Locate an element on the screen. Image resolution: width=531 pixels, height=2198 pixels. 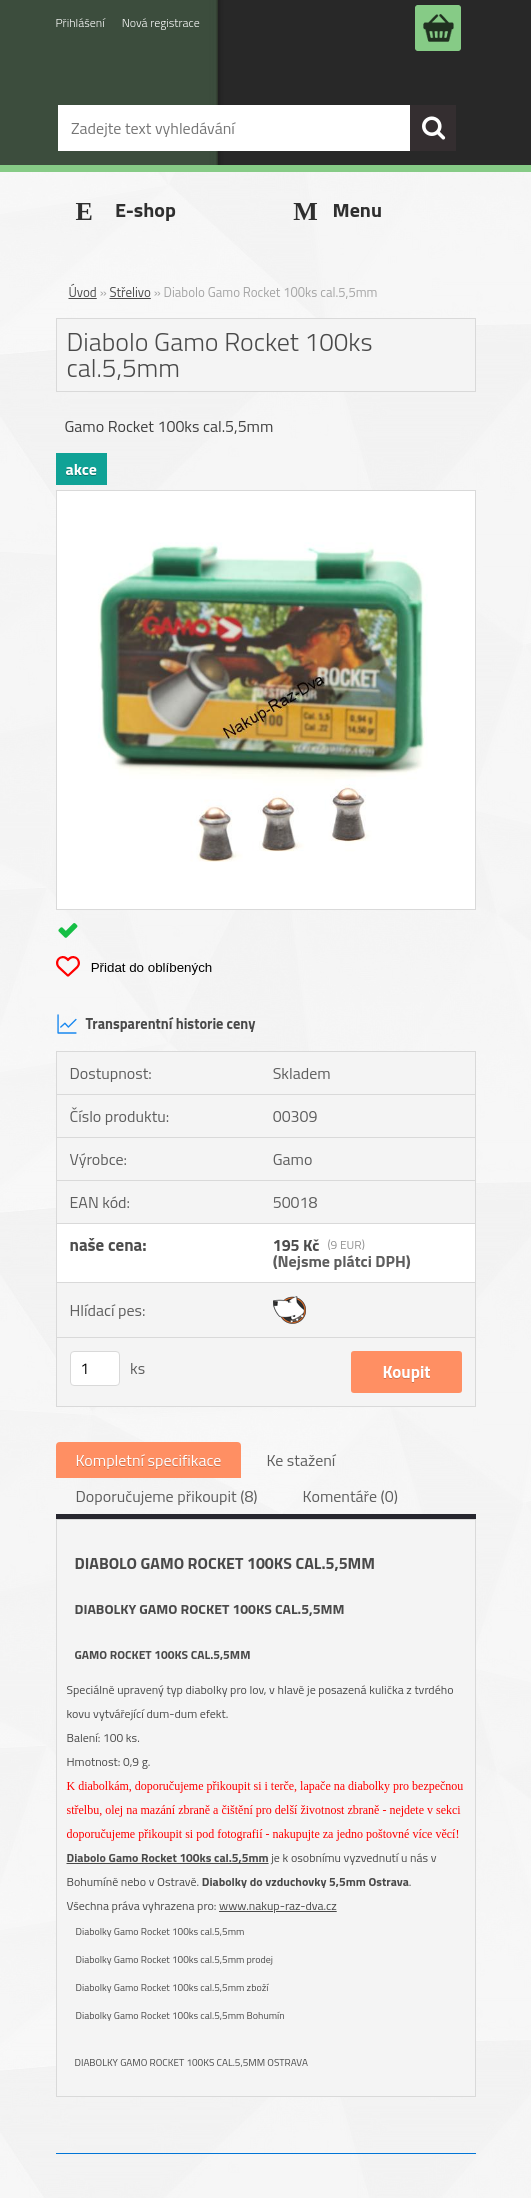
Doporučujeme přikoupit (8) is located at coordinates (167, 1496).